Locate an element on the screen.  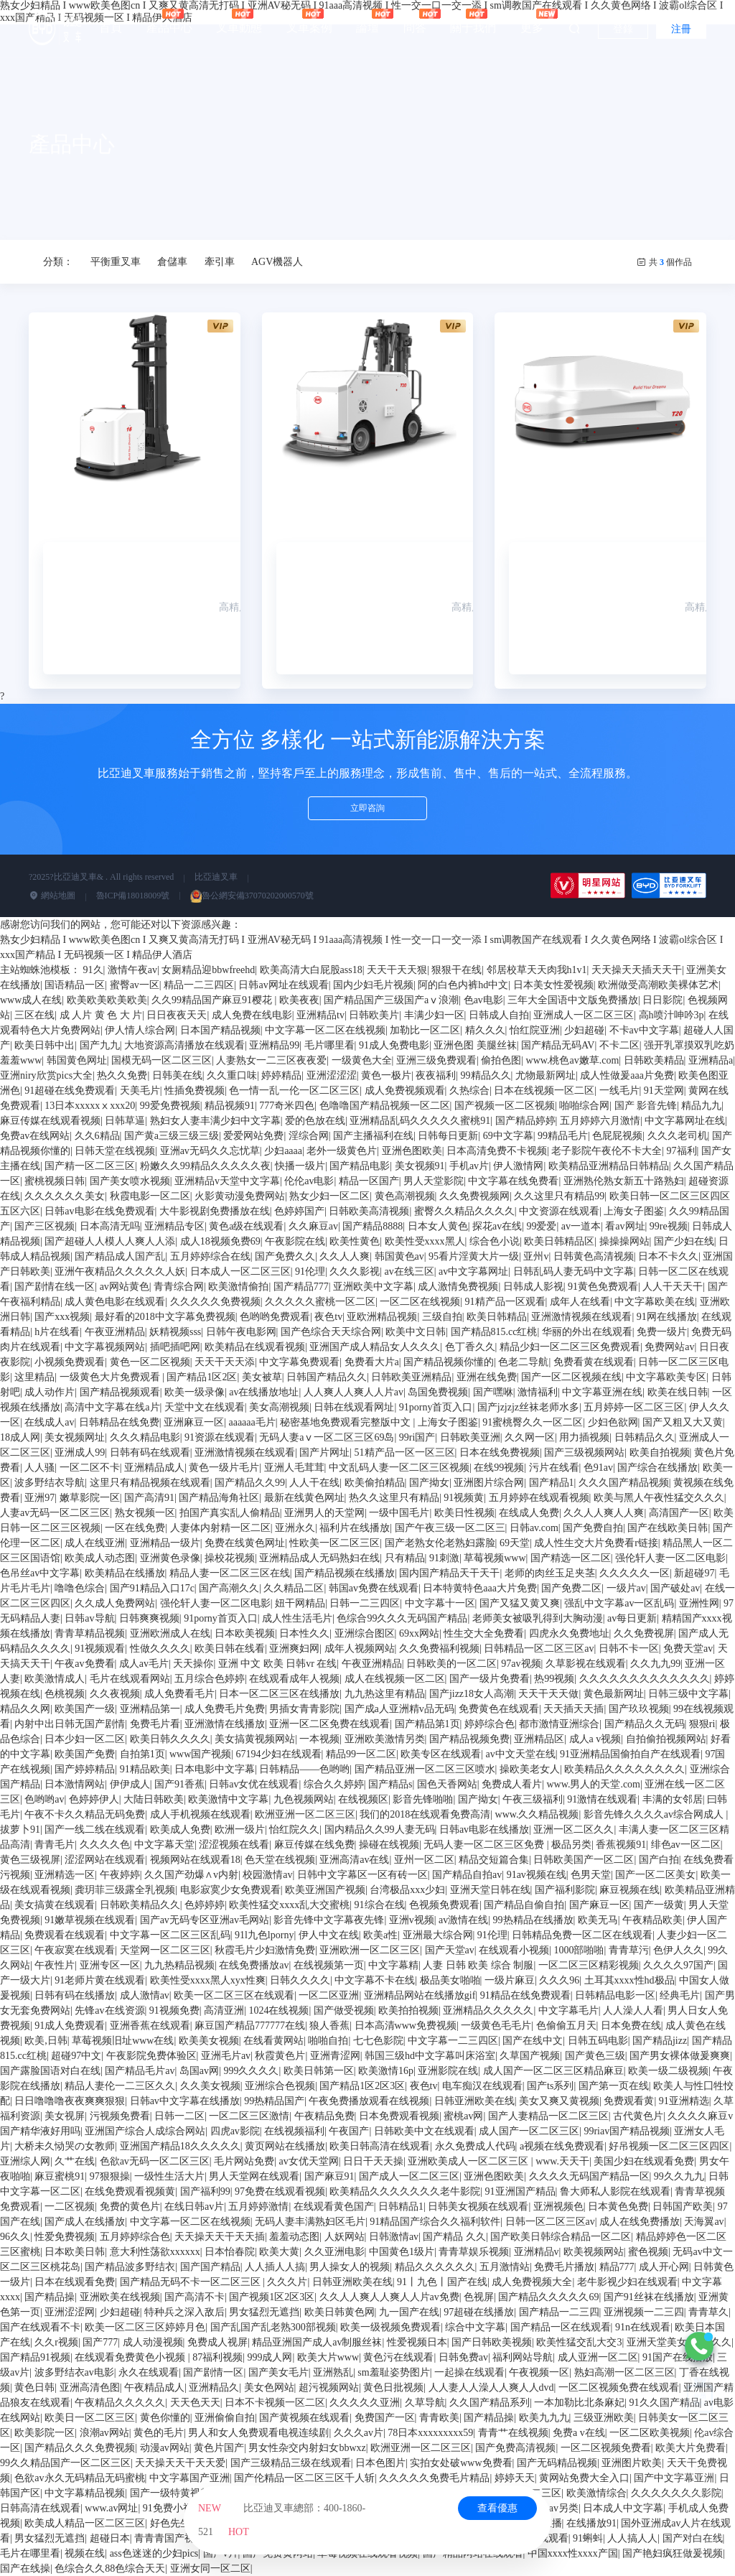
精品一区国产 is located at coordinates (369, 1181).